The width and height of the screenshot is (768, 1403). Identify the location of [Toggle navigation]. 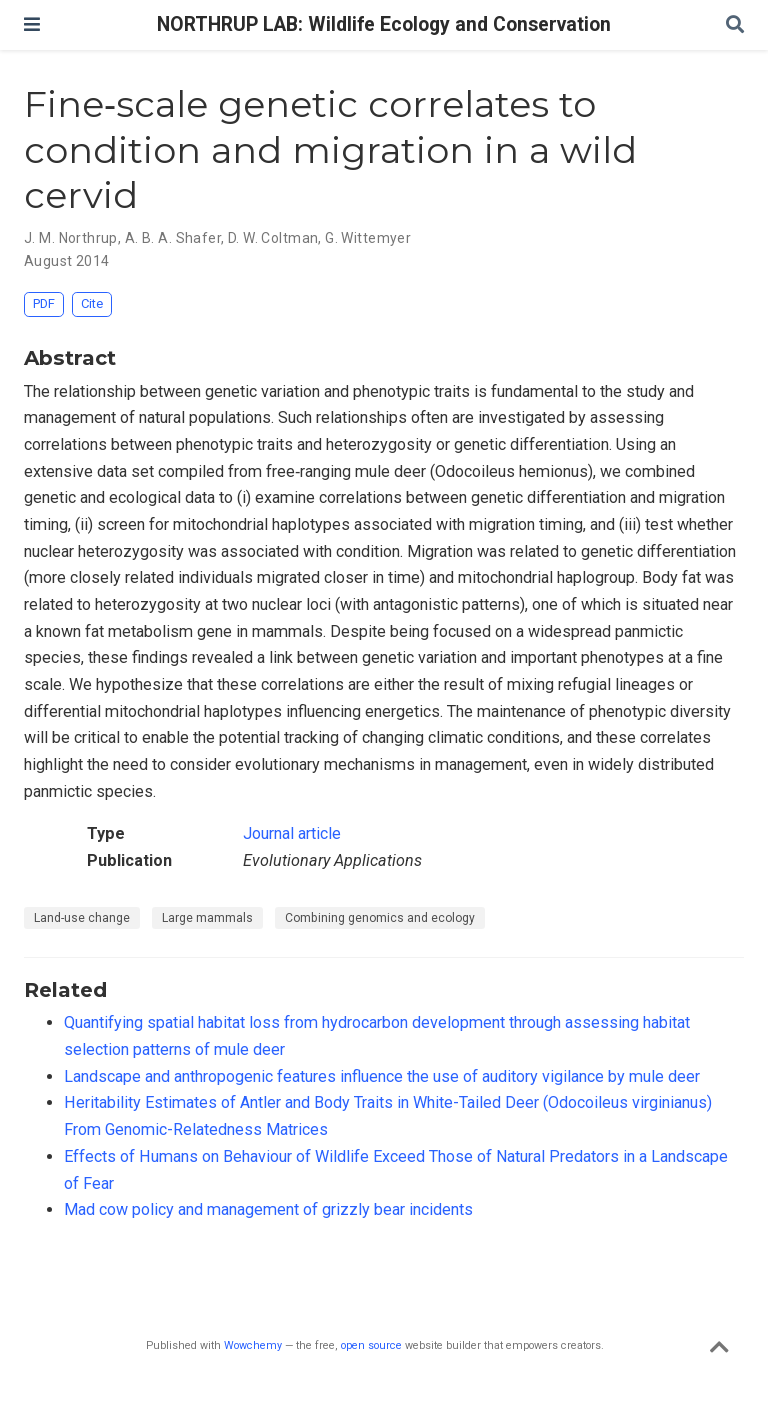
(32, 24).